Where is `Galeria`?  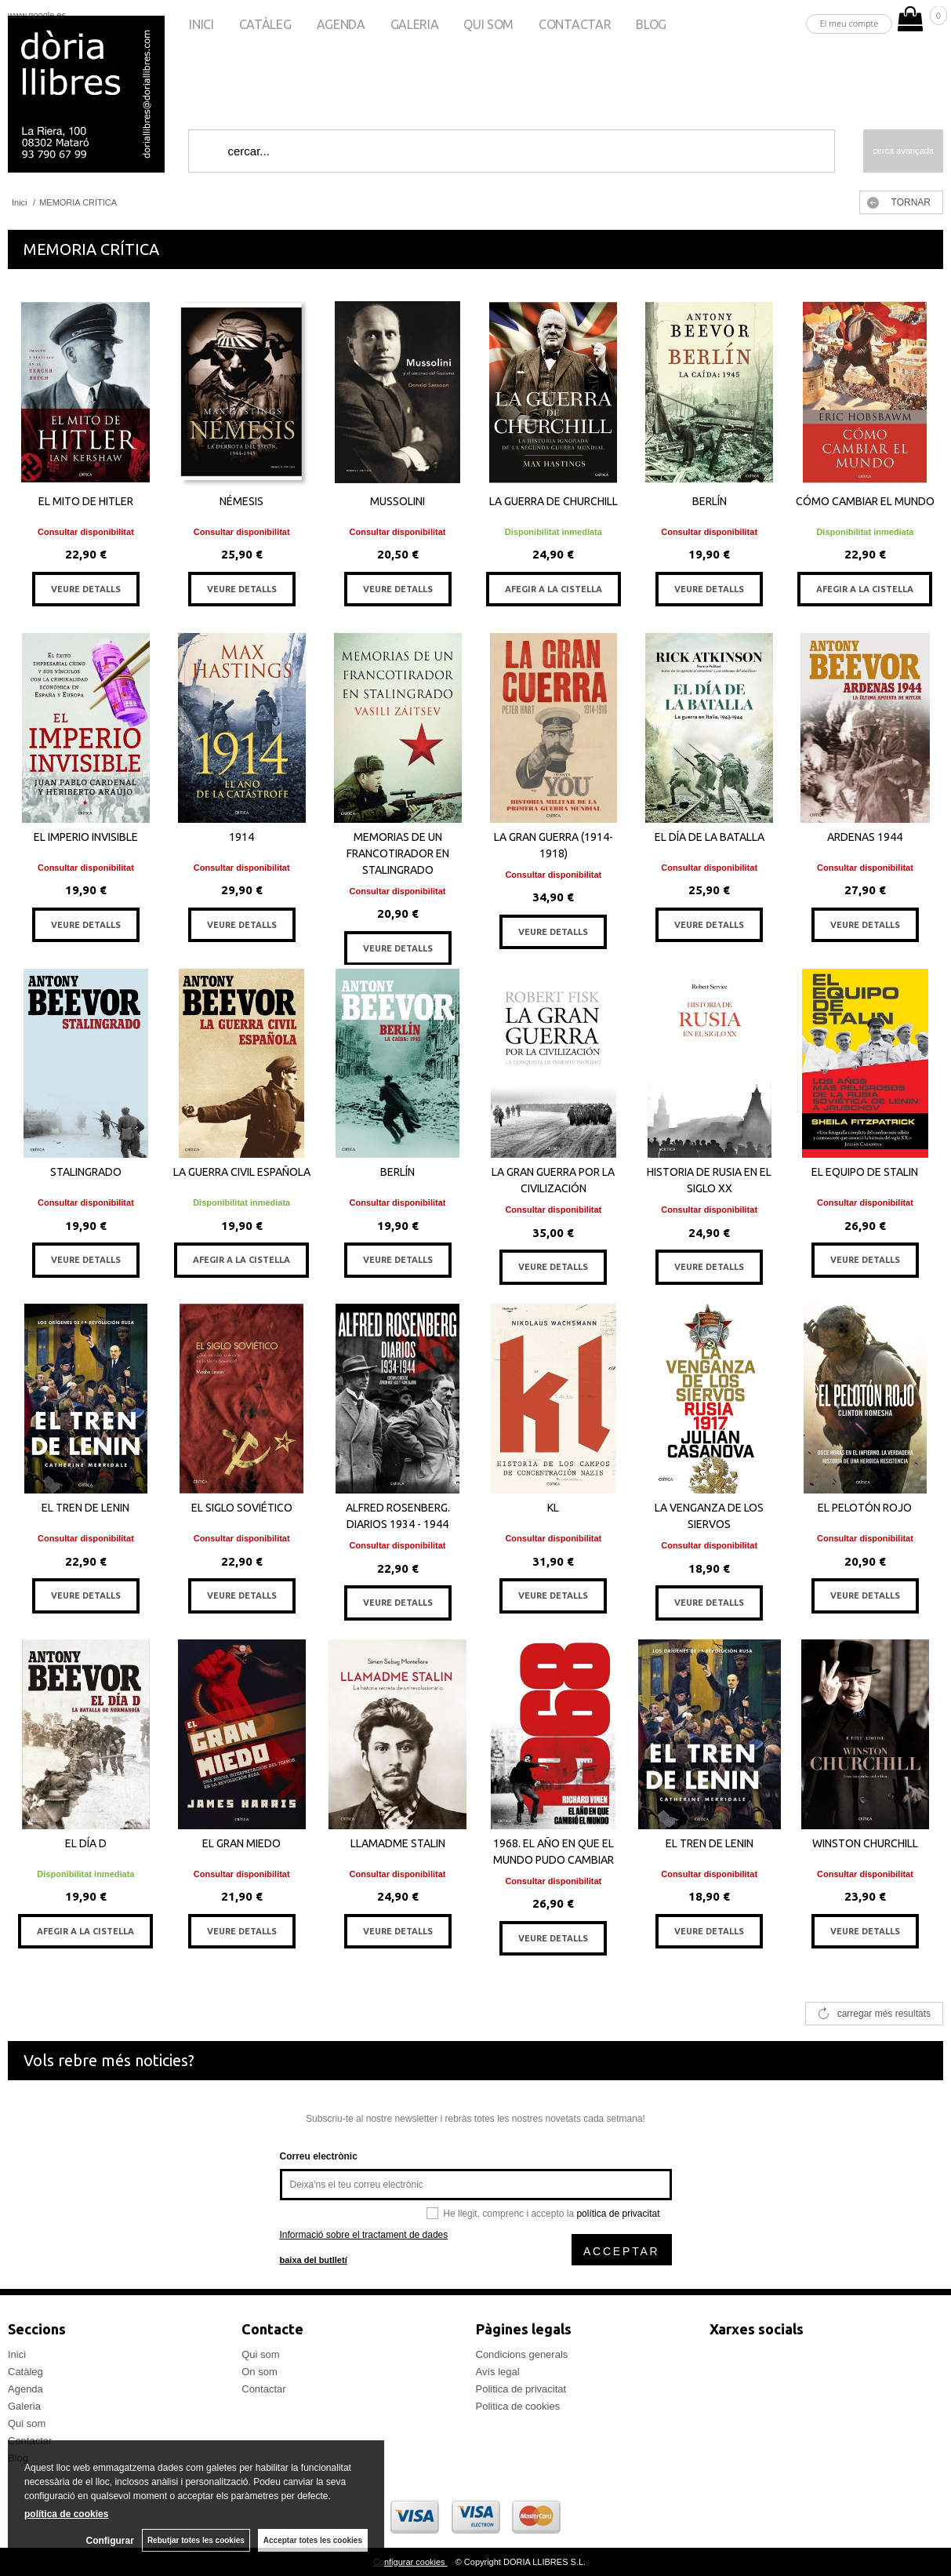
Galeria is located at coordinates (414, 24).